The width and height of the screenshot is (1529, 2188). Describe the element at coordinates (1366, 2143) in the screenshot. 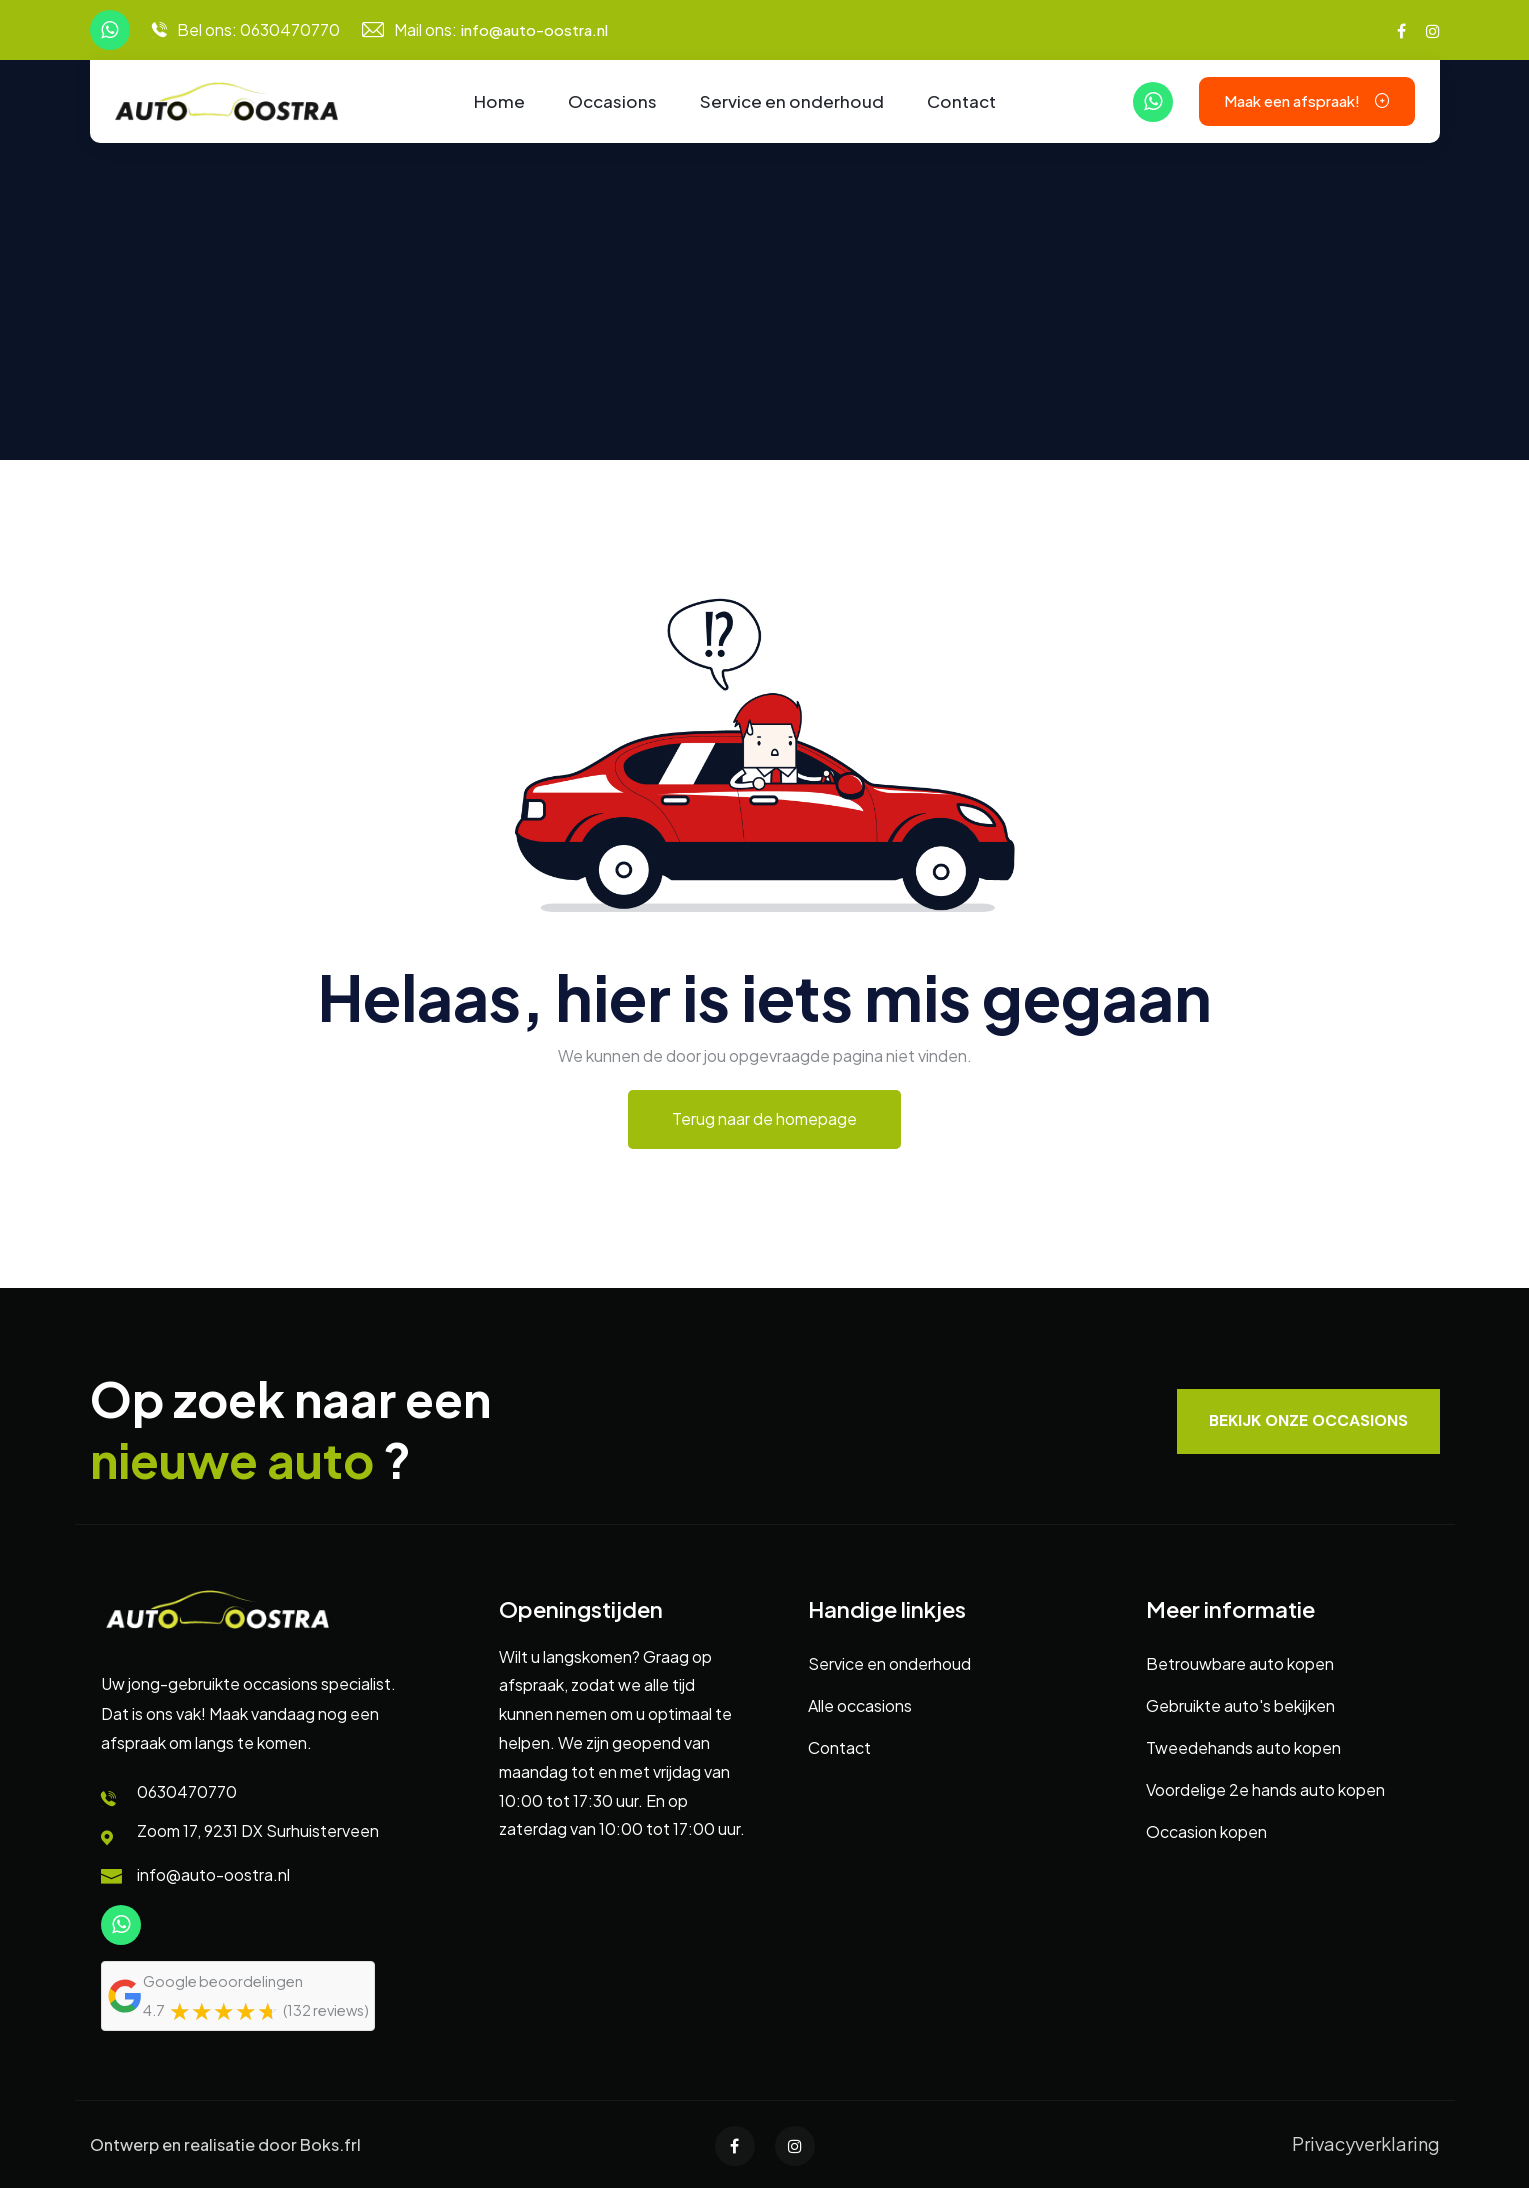

I see `Privacyverklaring` at that location.